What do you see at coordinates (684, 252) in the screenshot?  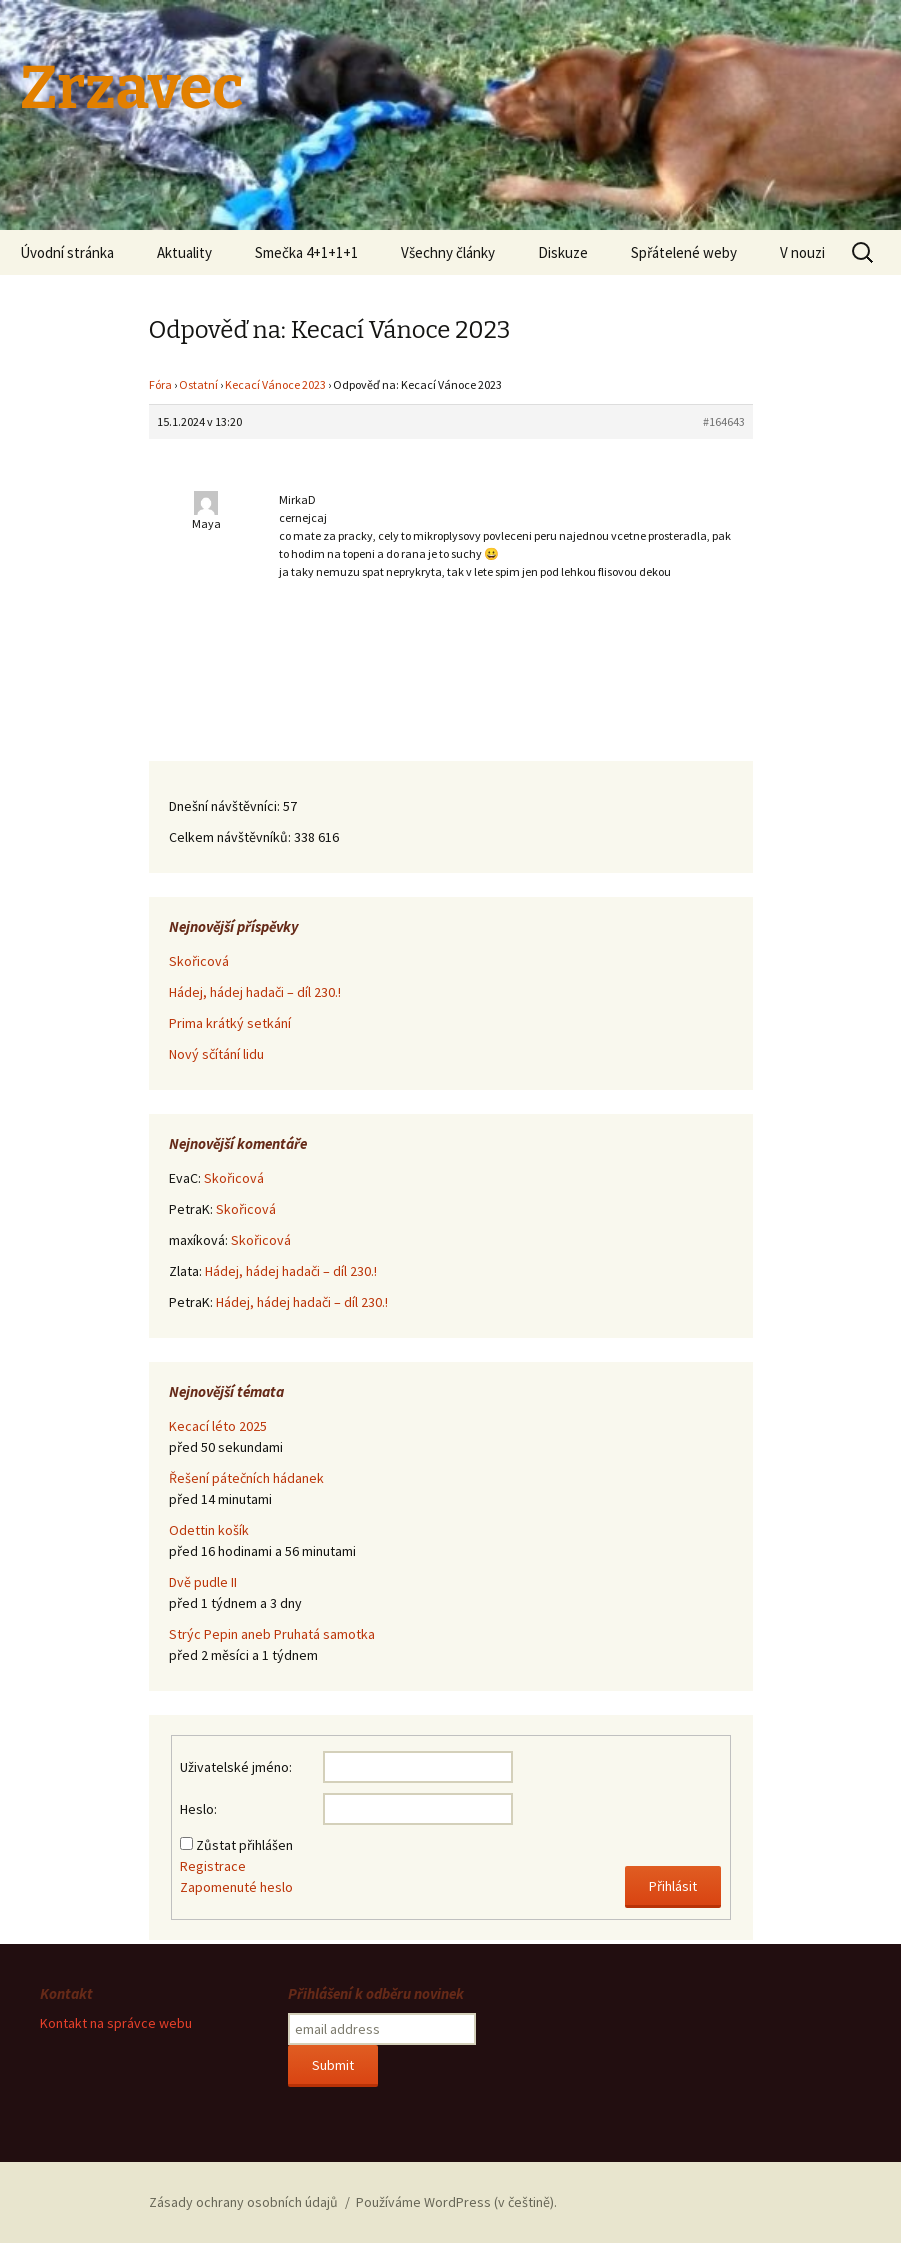 I see `Spřátelené weby` at bounding box center [684, 252].